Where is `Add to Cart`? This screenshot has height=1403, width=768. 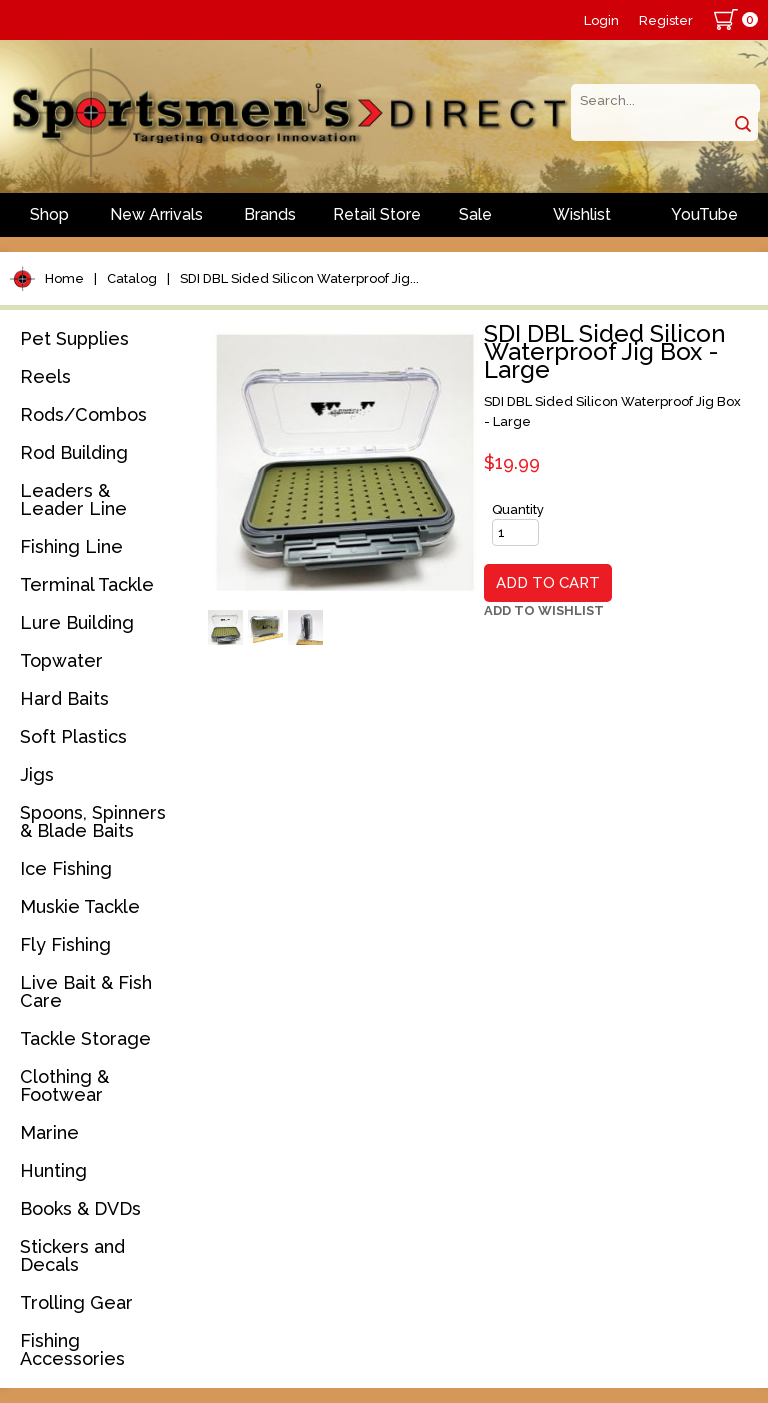 Add to Cart is located at coordinates (548, 583).